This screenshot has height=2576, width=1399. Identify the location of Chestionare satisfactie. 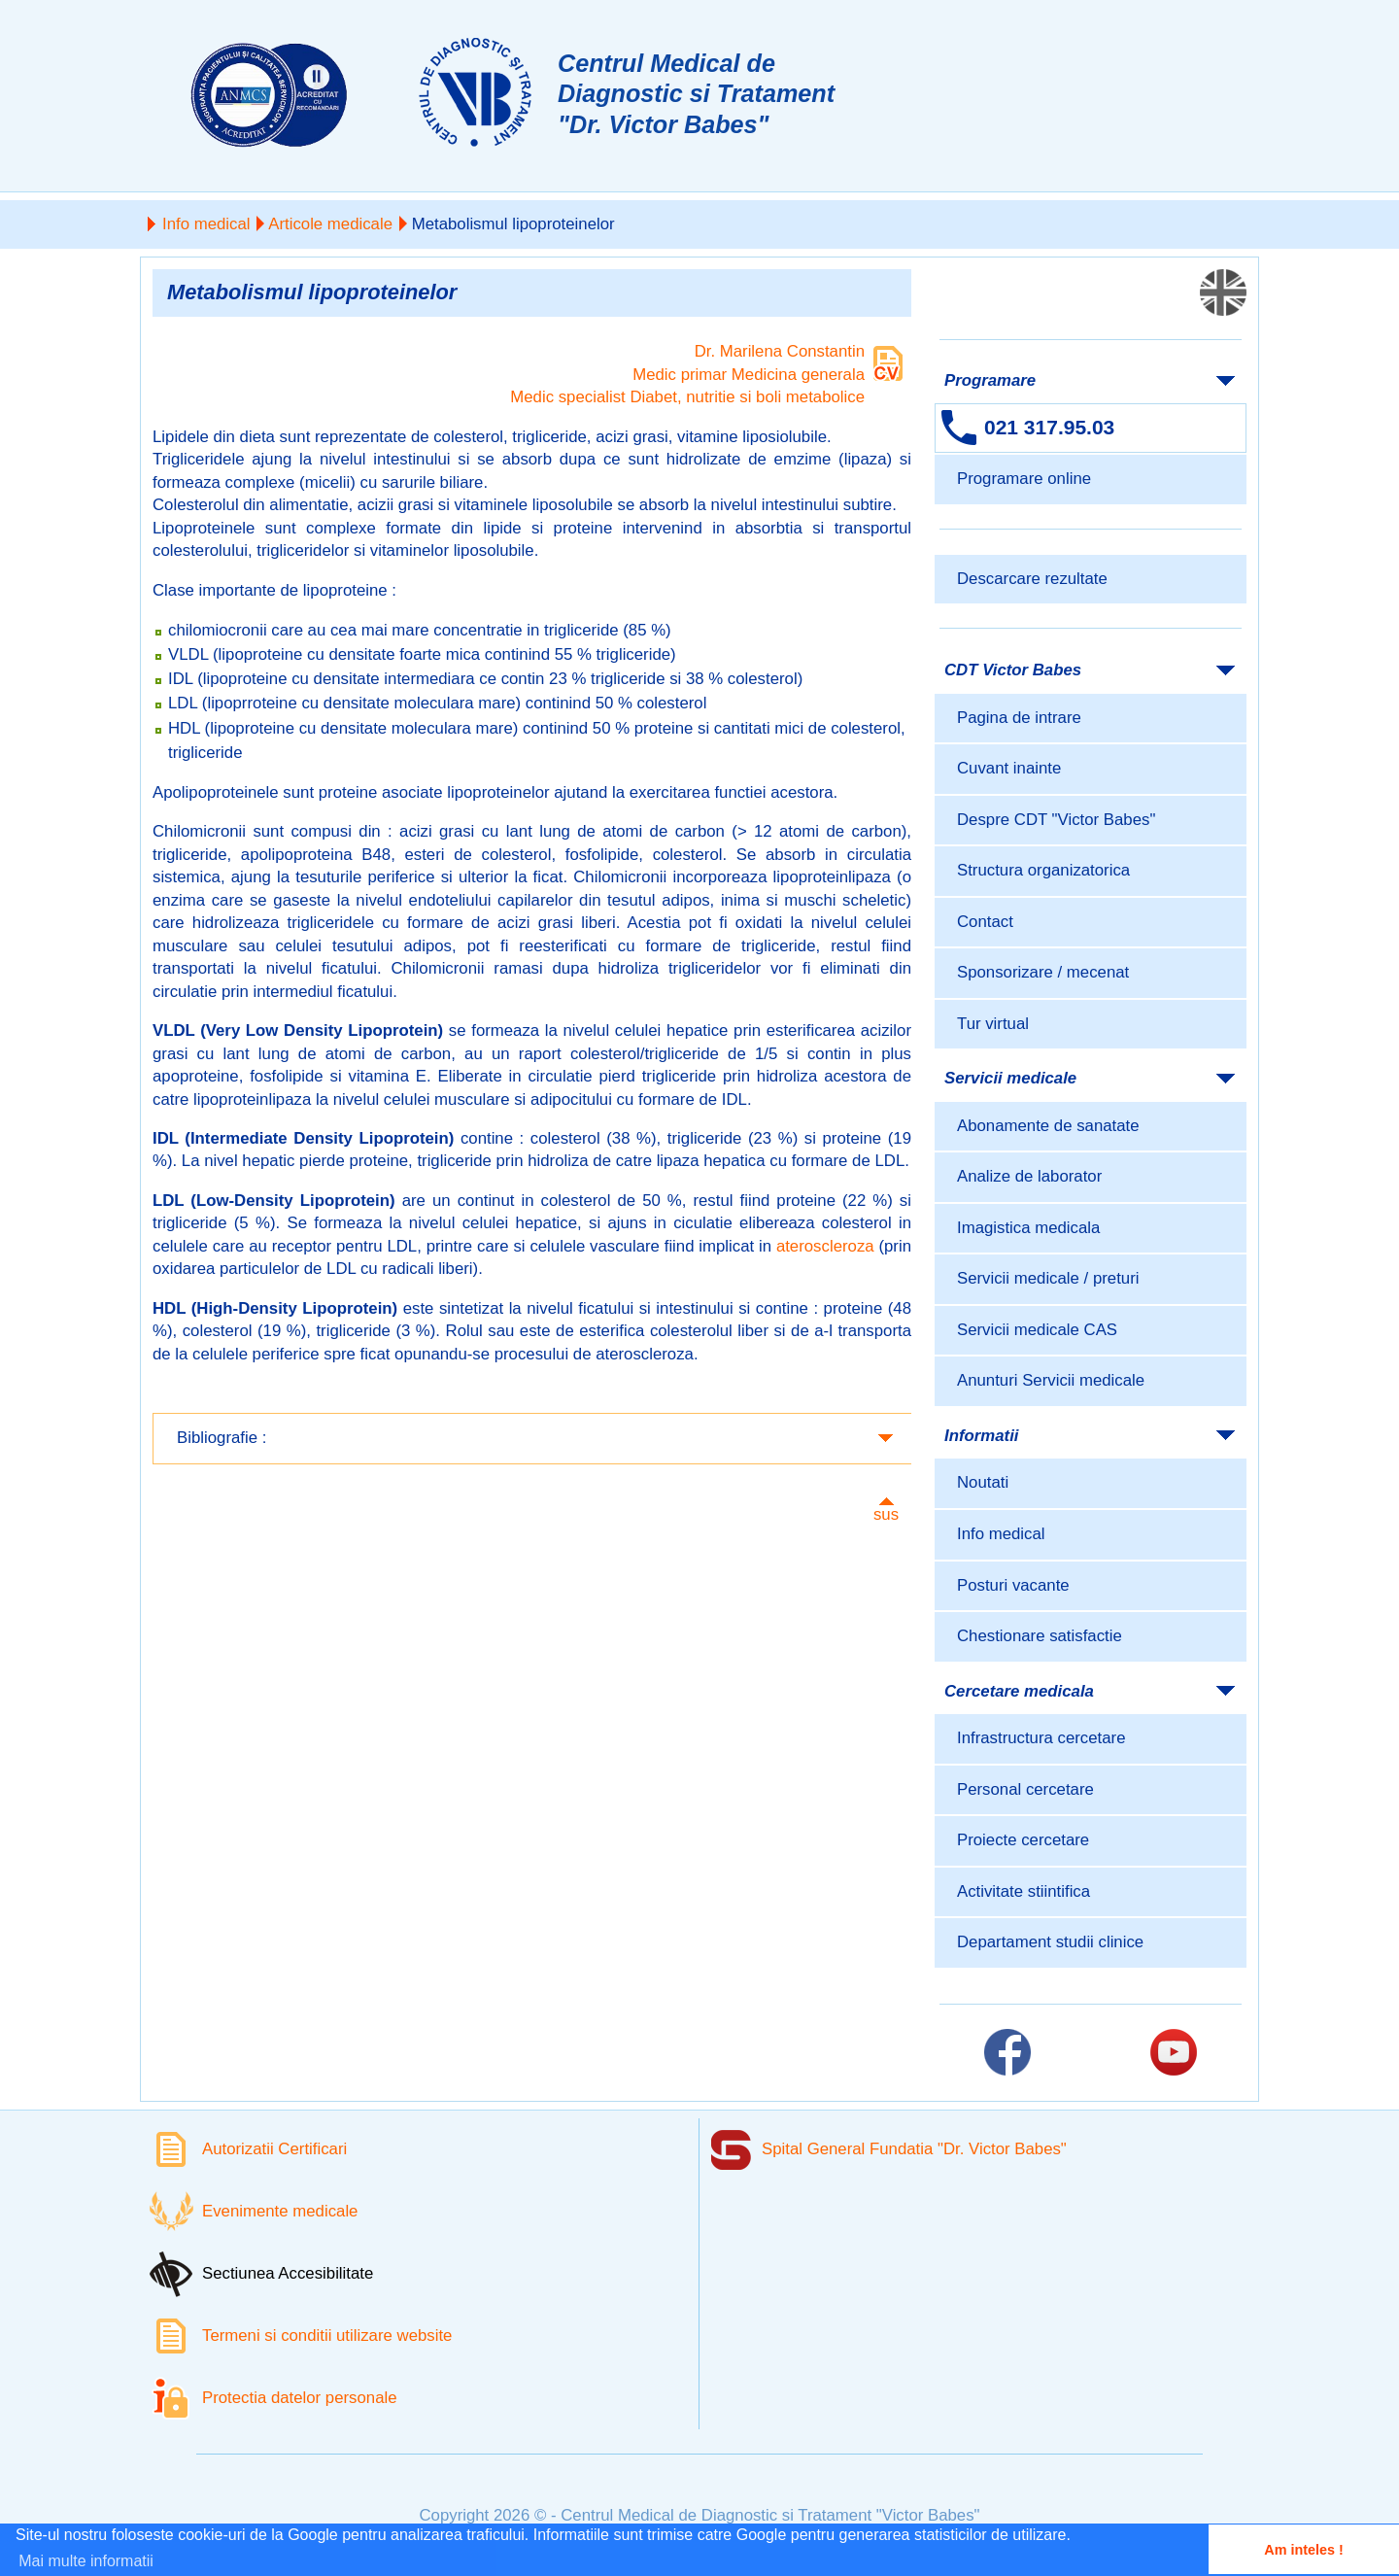
(1039, 1636).